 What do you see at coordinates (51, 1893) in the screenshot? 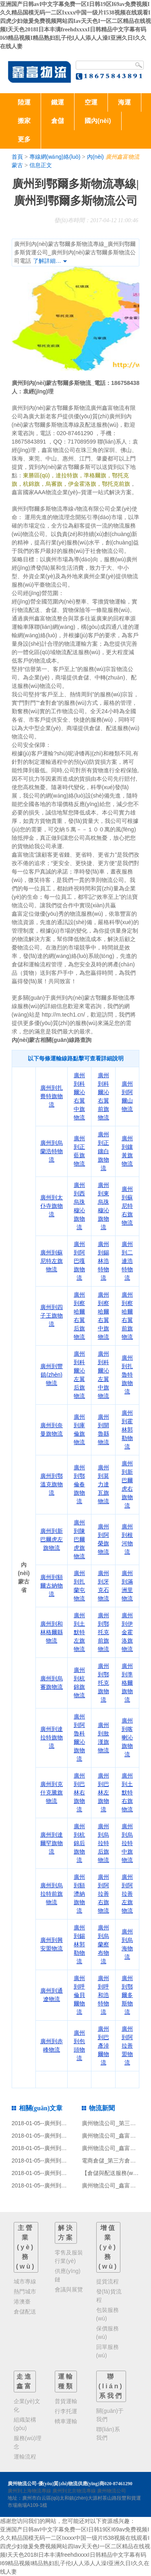
I see `廣州到烏拉特前旗物流` at bounding box center [51, 1893].